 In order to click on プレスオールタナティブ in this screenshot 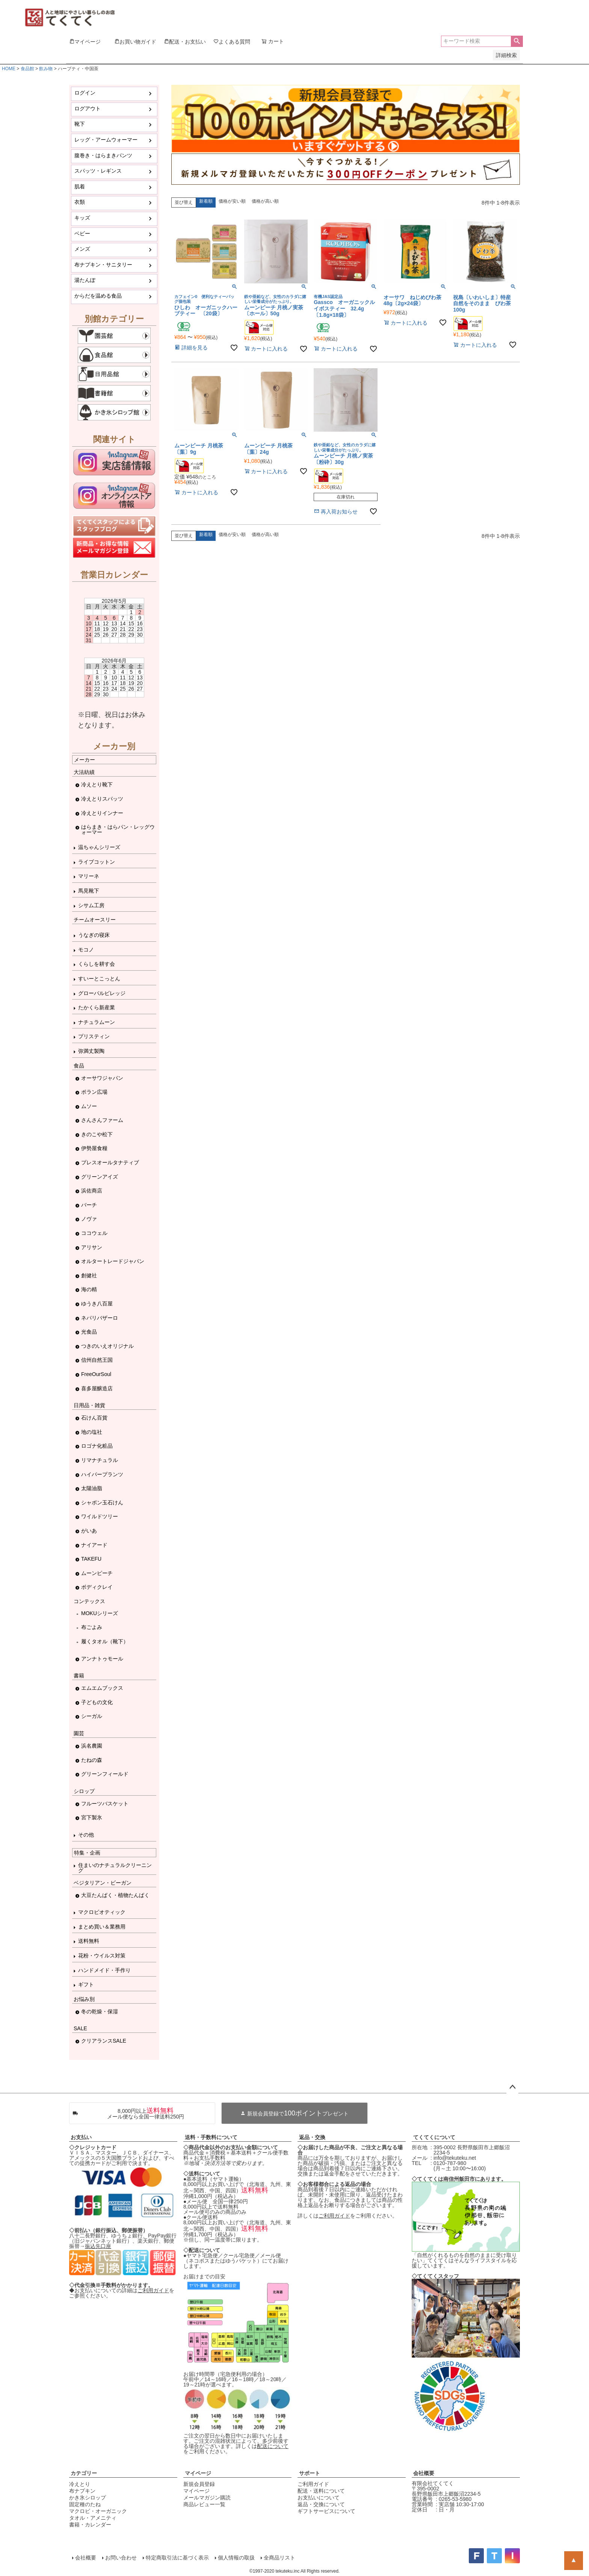, I will do `click(110, 1162)`.